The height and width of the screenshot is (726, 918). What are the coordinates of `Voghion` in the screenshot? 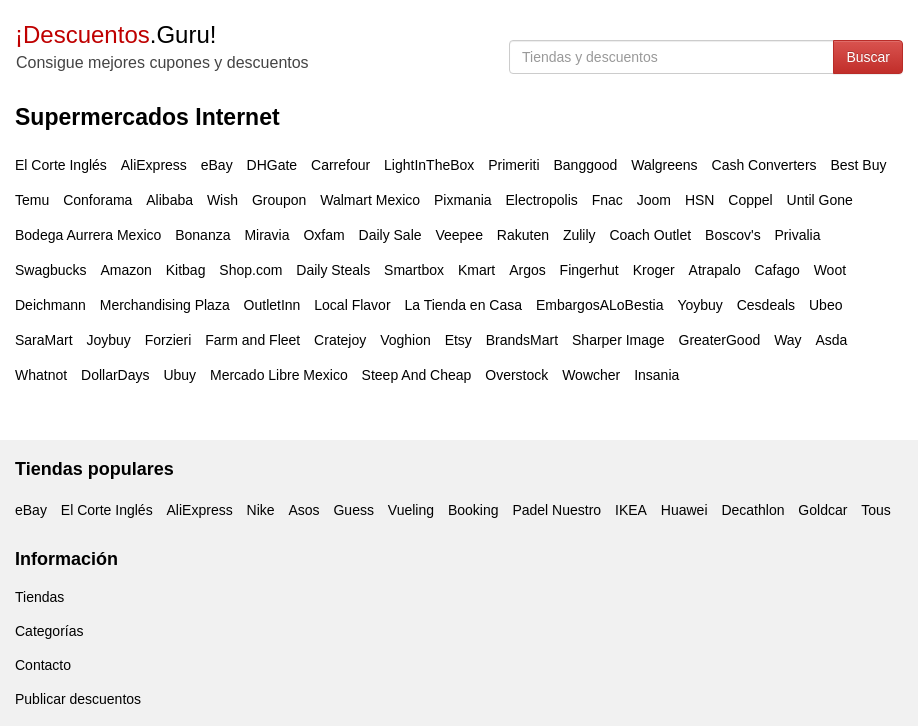 It's located at (405, 340).